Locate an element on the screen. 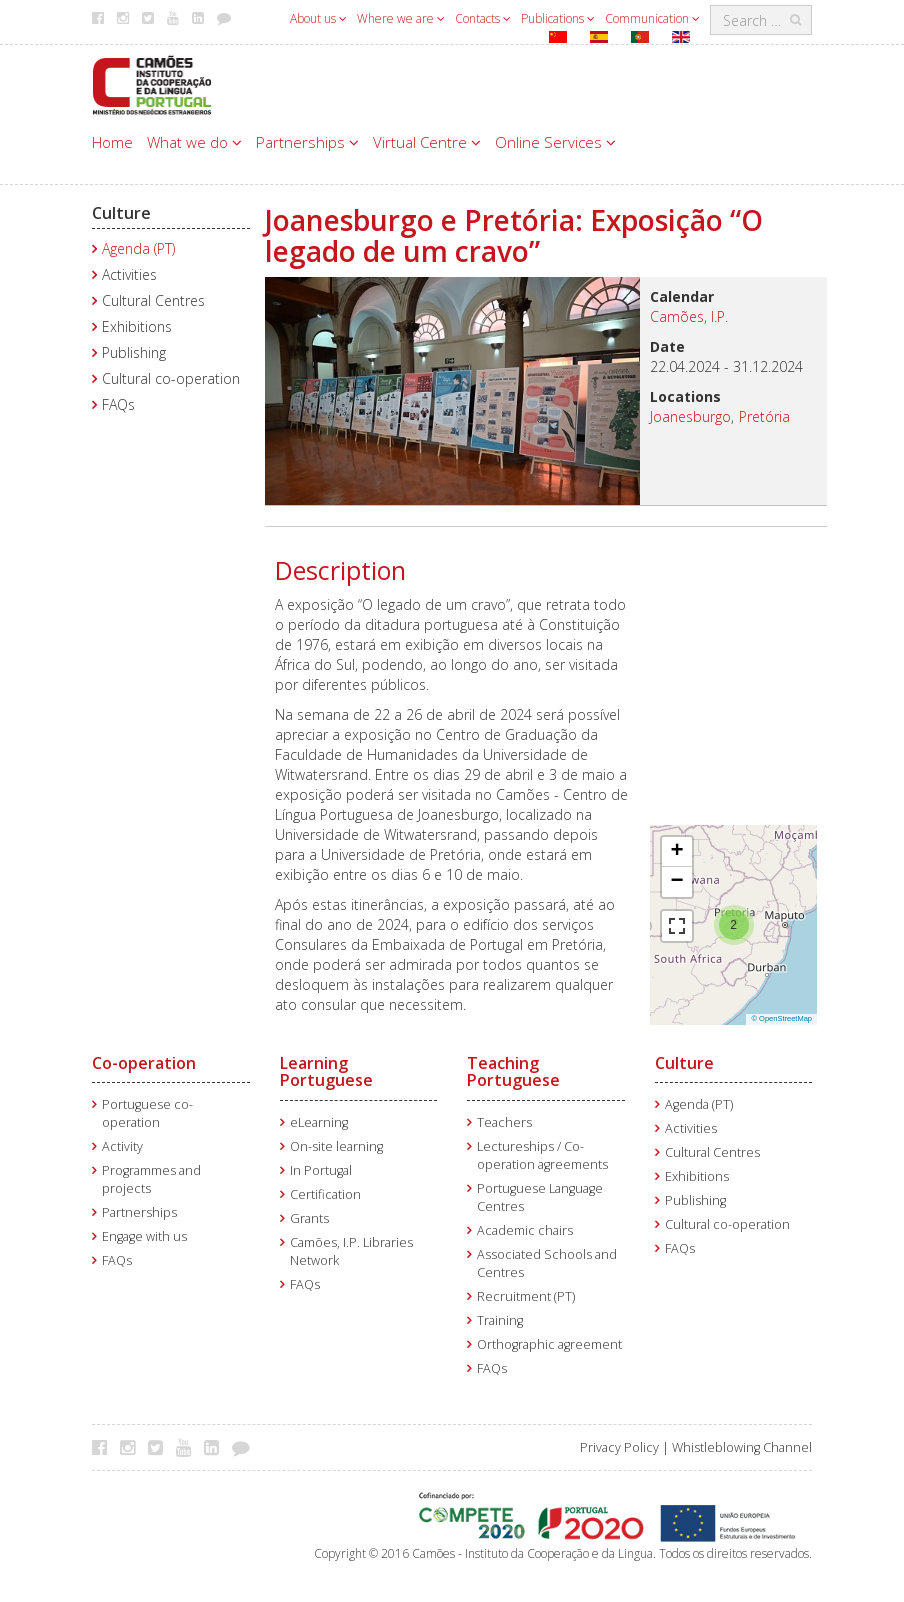 This screenshot has height=1602, width=904. Grants is located at coordinates (309, 1218).